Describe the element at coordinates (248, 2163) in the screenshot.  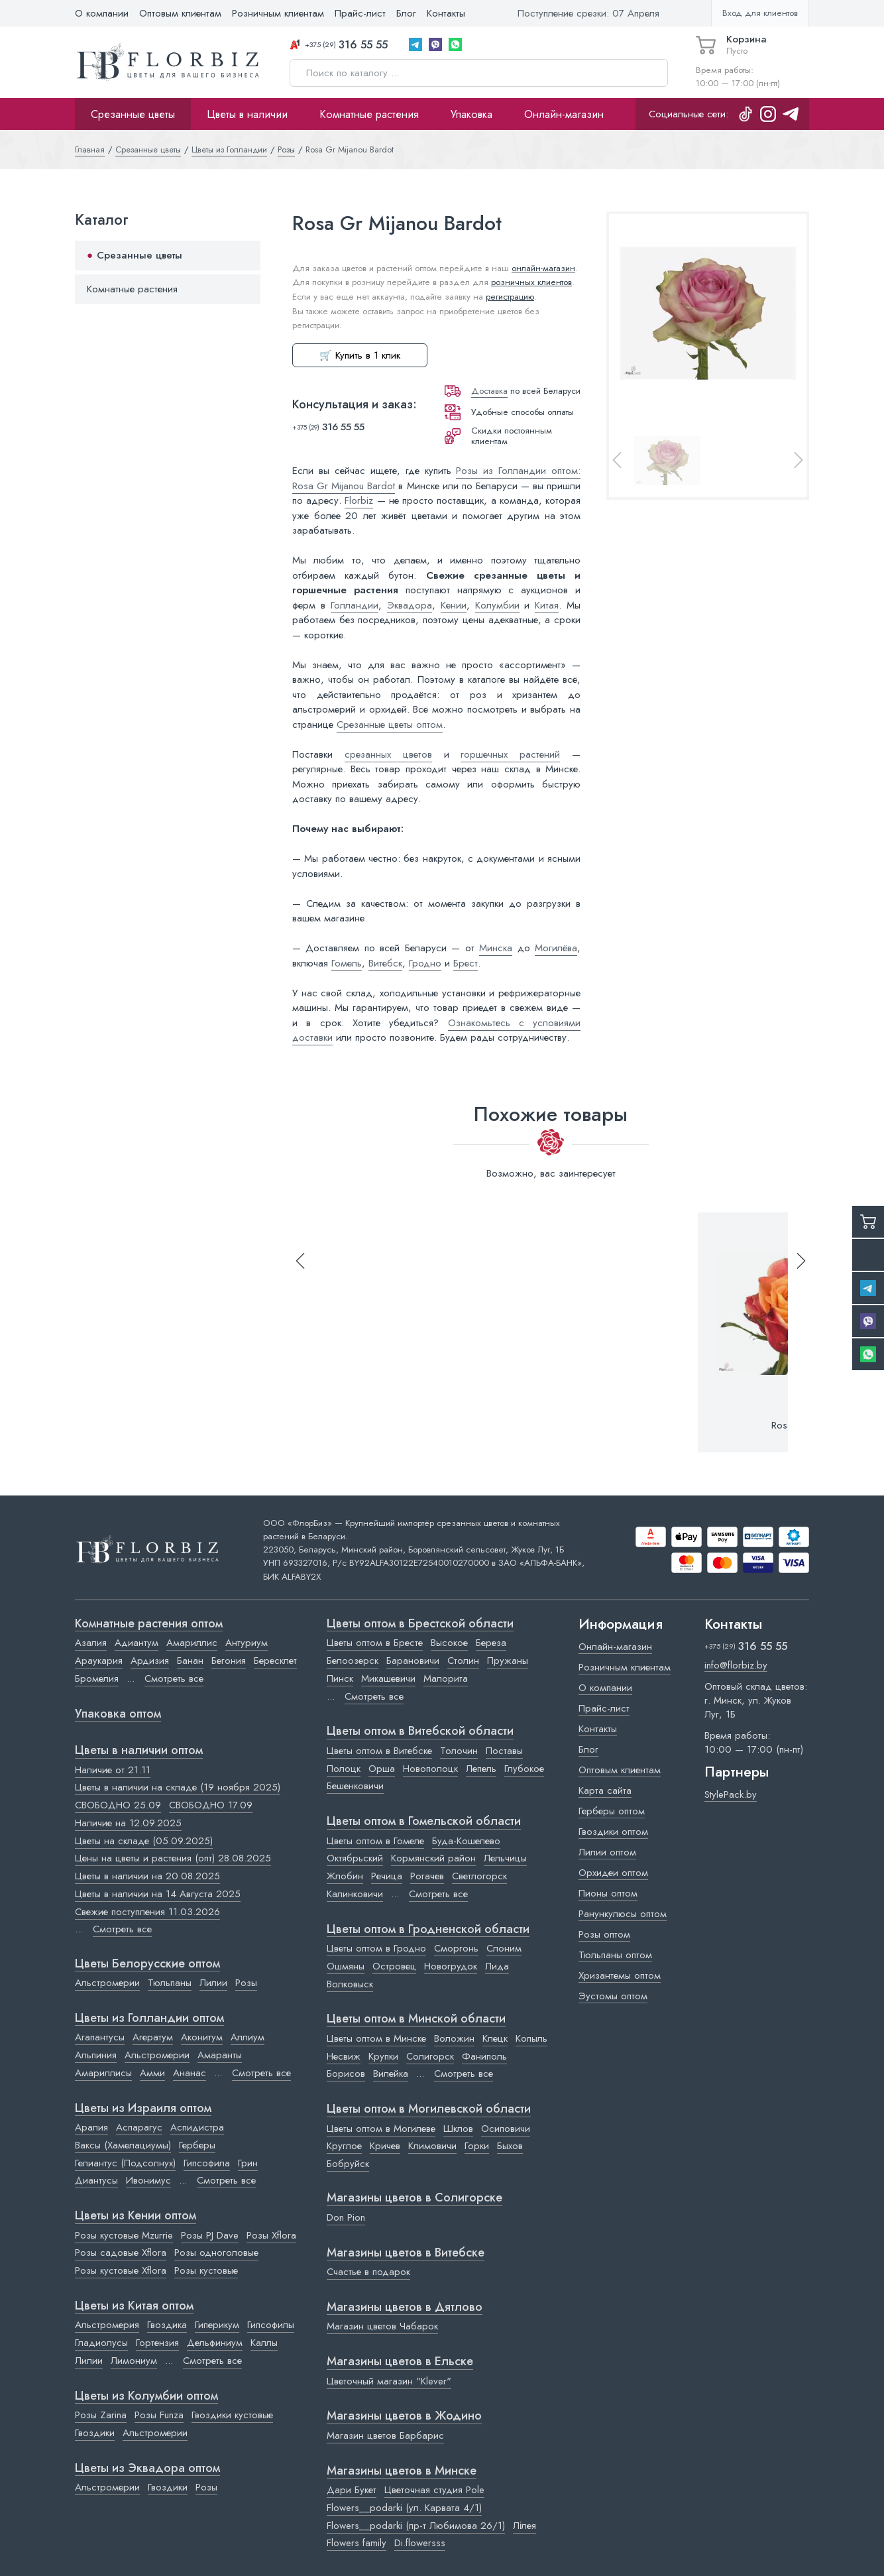
I see `Грин` at that location.